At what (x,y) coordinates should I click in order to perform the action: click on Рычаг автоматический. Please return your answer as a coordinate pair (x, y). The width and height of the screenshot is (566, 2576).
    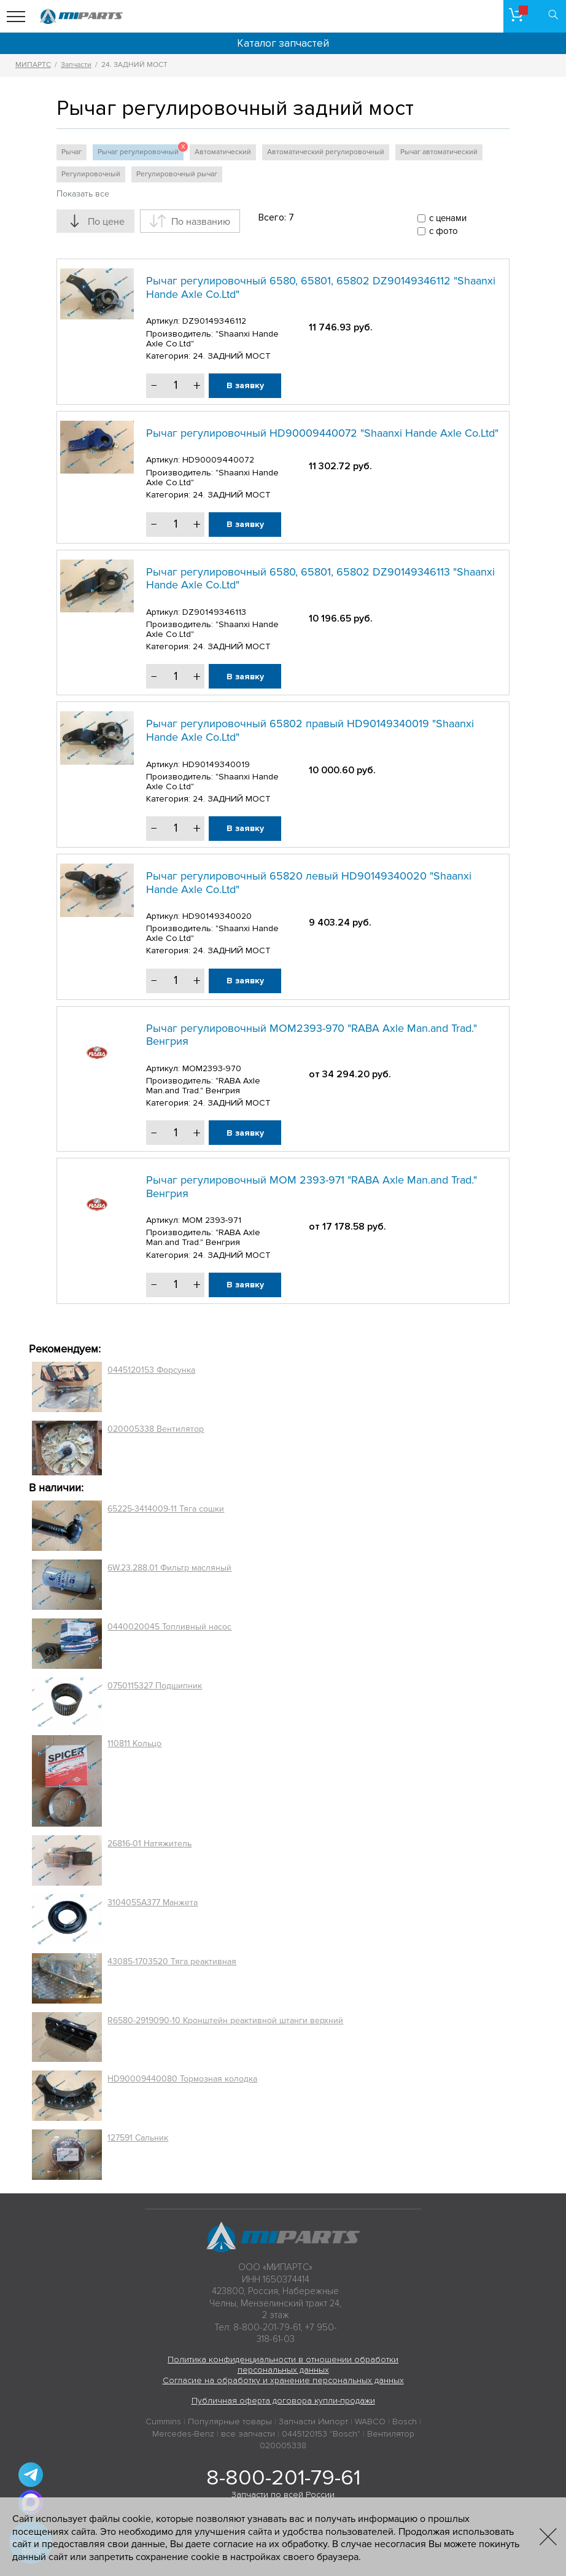
    Looking at the image, I should click on (439, 152).